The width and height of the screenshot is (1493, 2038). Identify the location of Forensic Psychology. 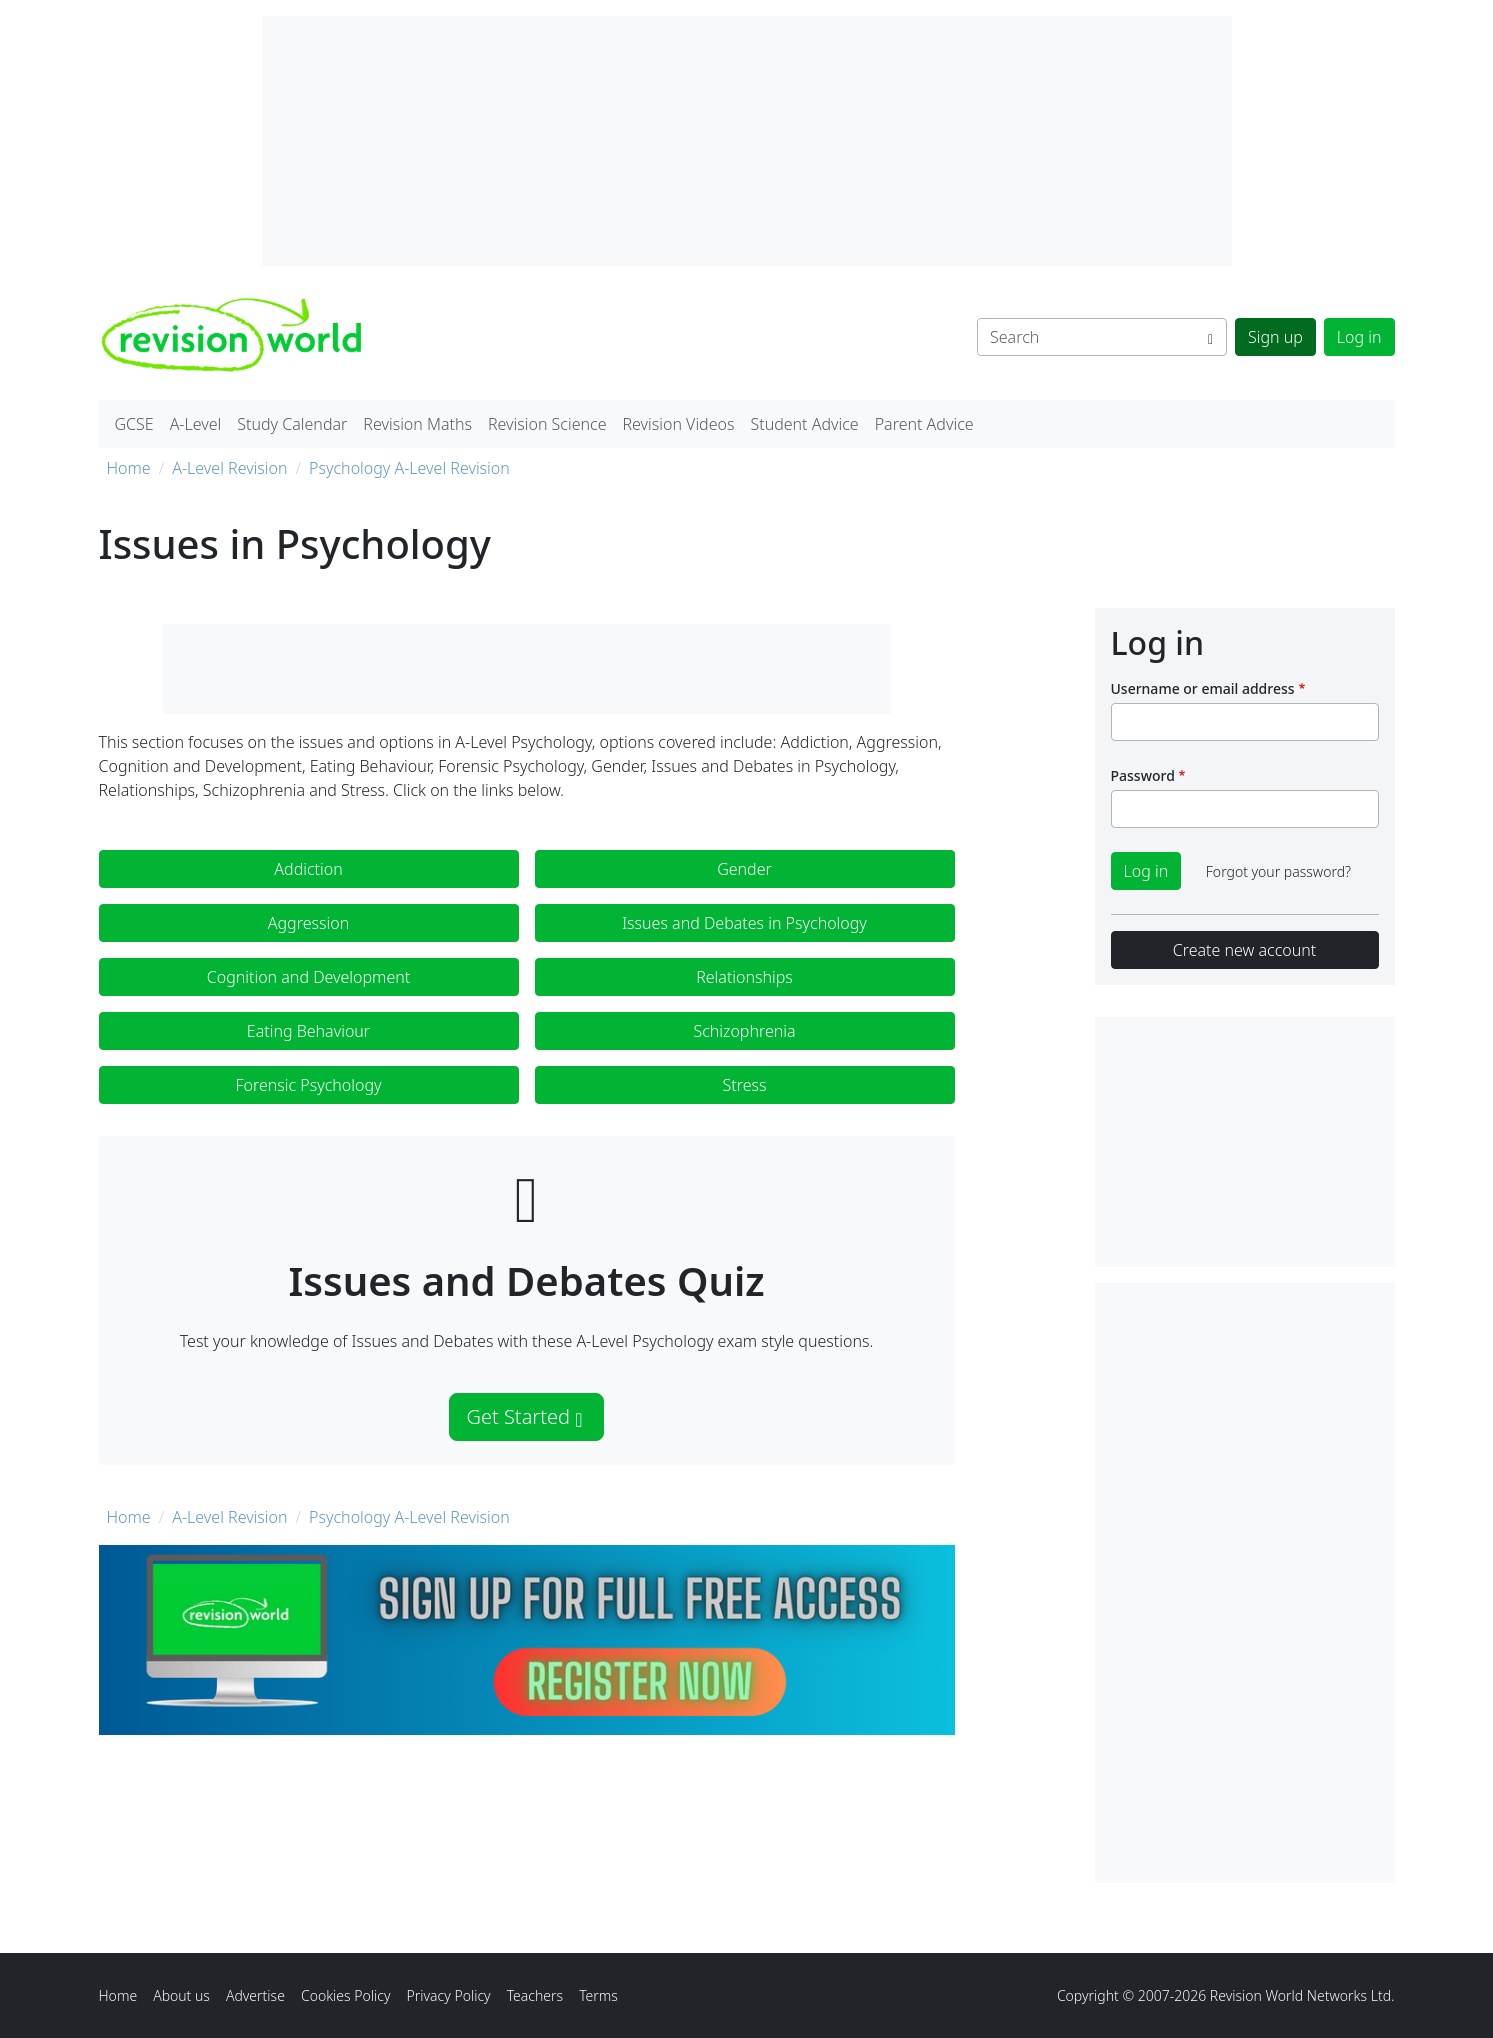
(308, 1085).